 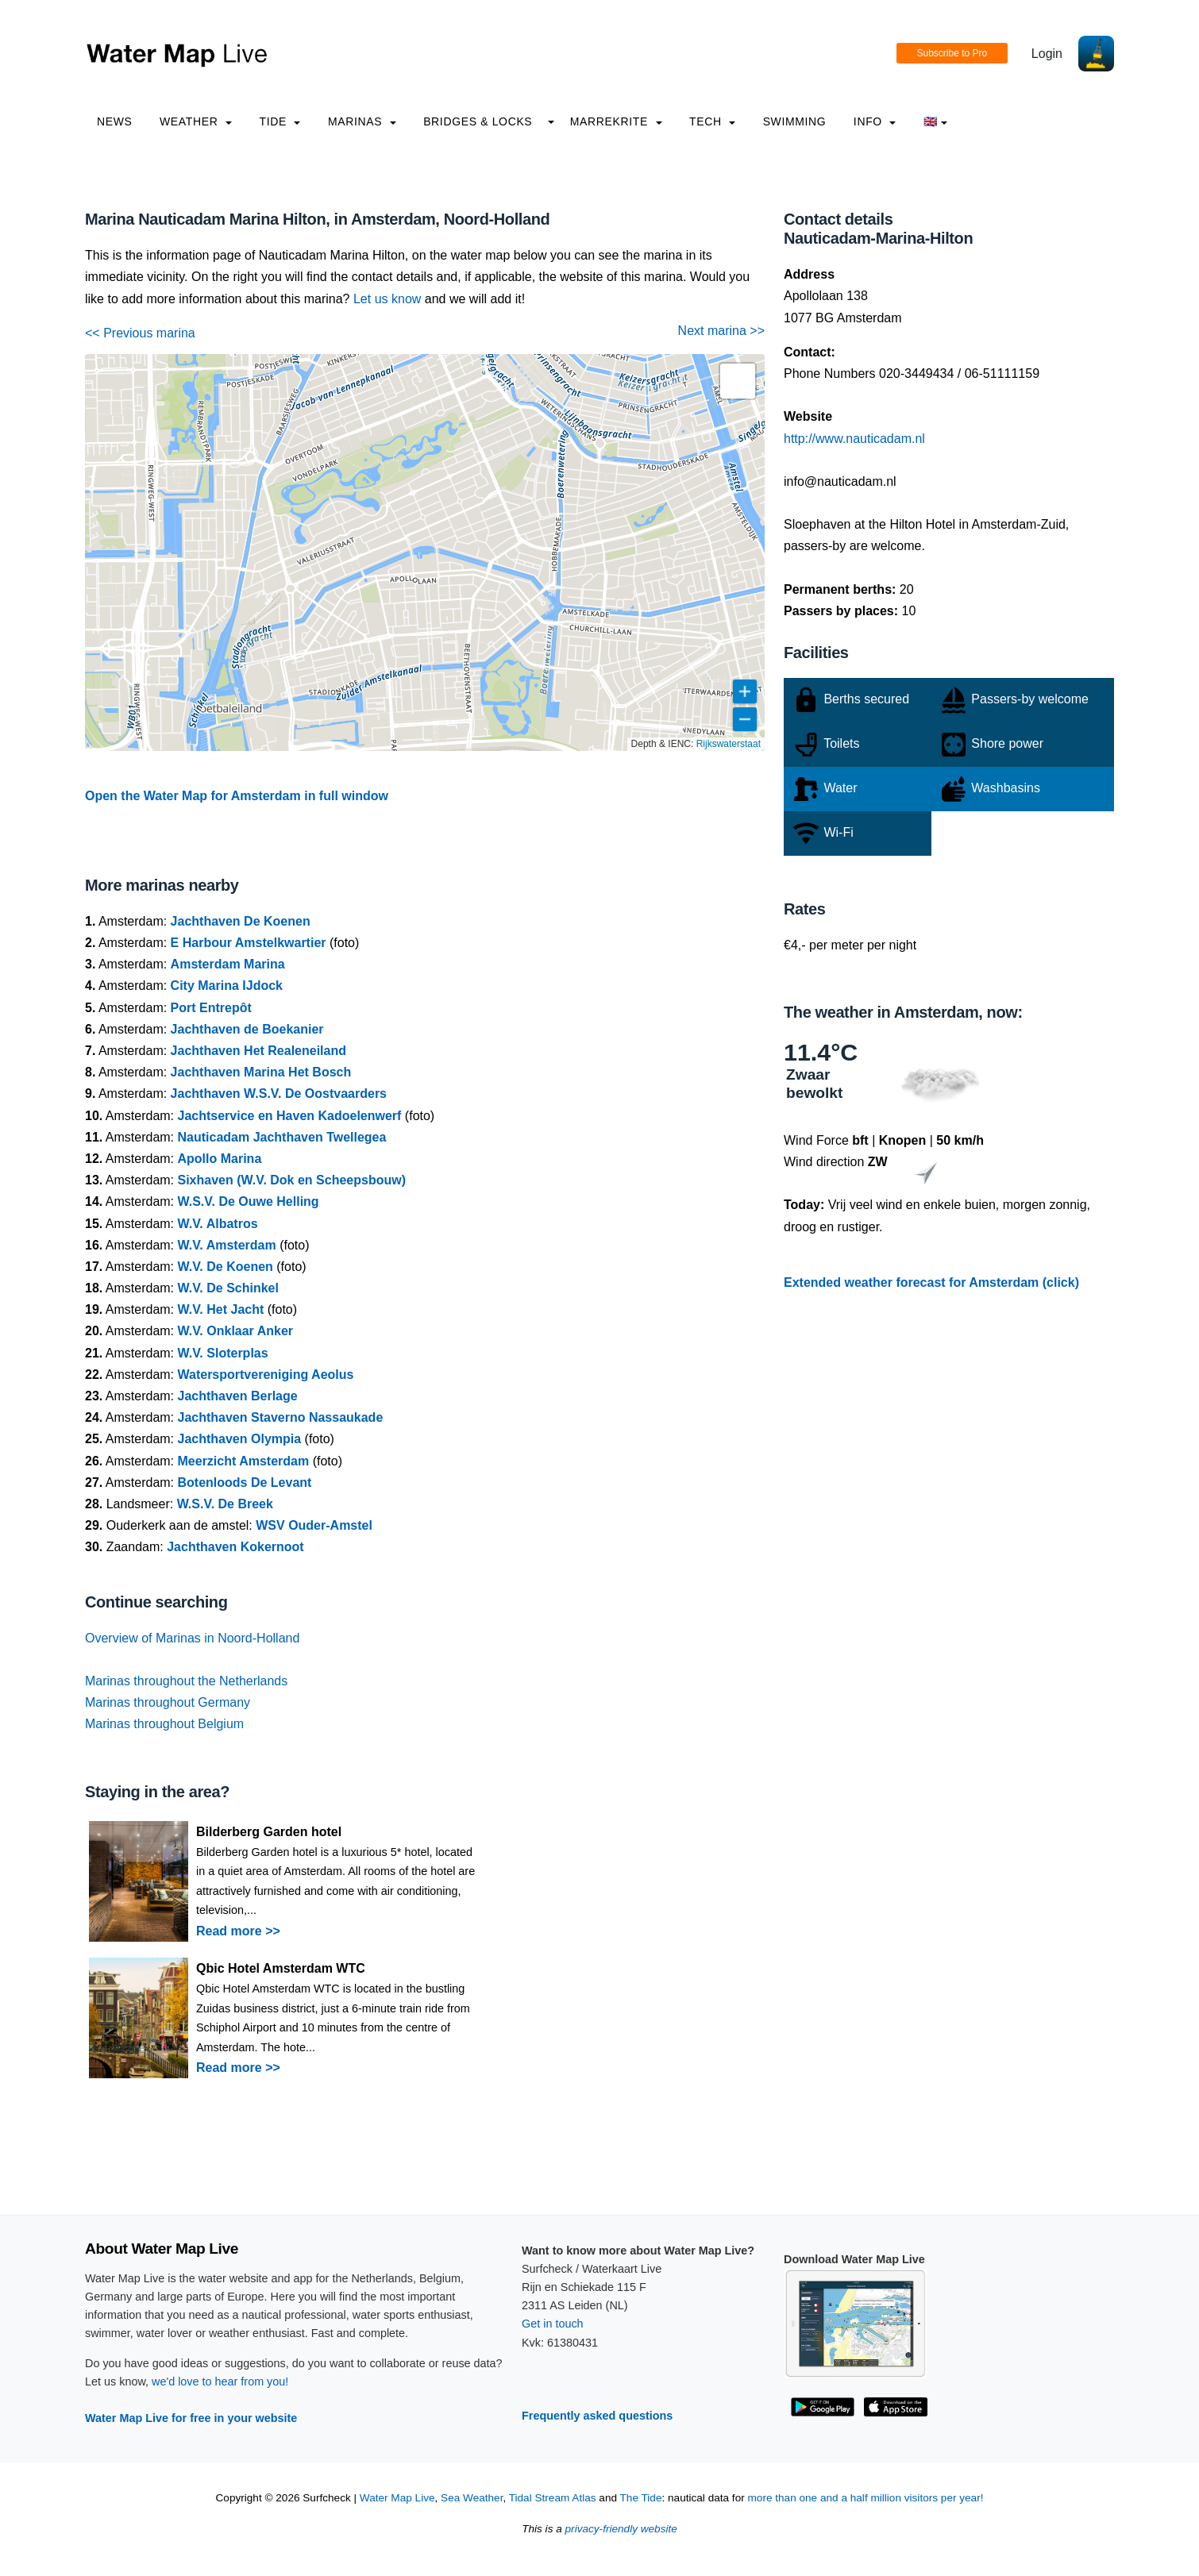 What do you see at coordinates (795, 121) in the screenshot?
I see `Swimming` at bounding box center [795, 121].